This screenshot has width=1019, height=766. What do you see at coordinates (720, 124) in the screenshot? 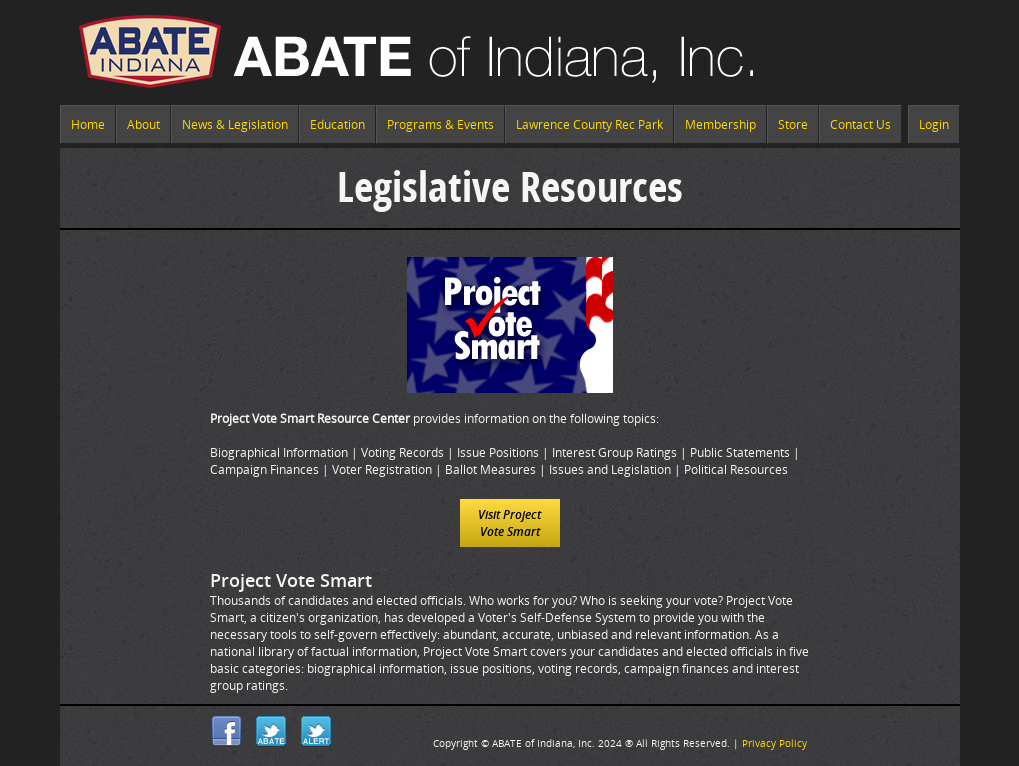
I see `Membership` at bounding box center [720, 124].